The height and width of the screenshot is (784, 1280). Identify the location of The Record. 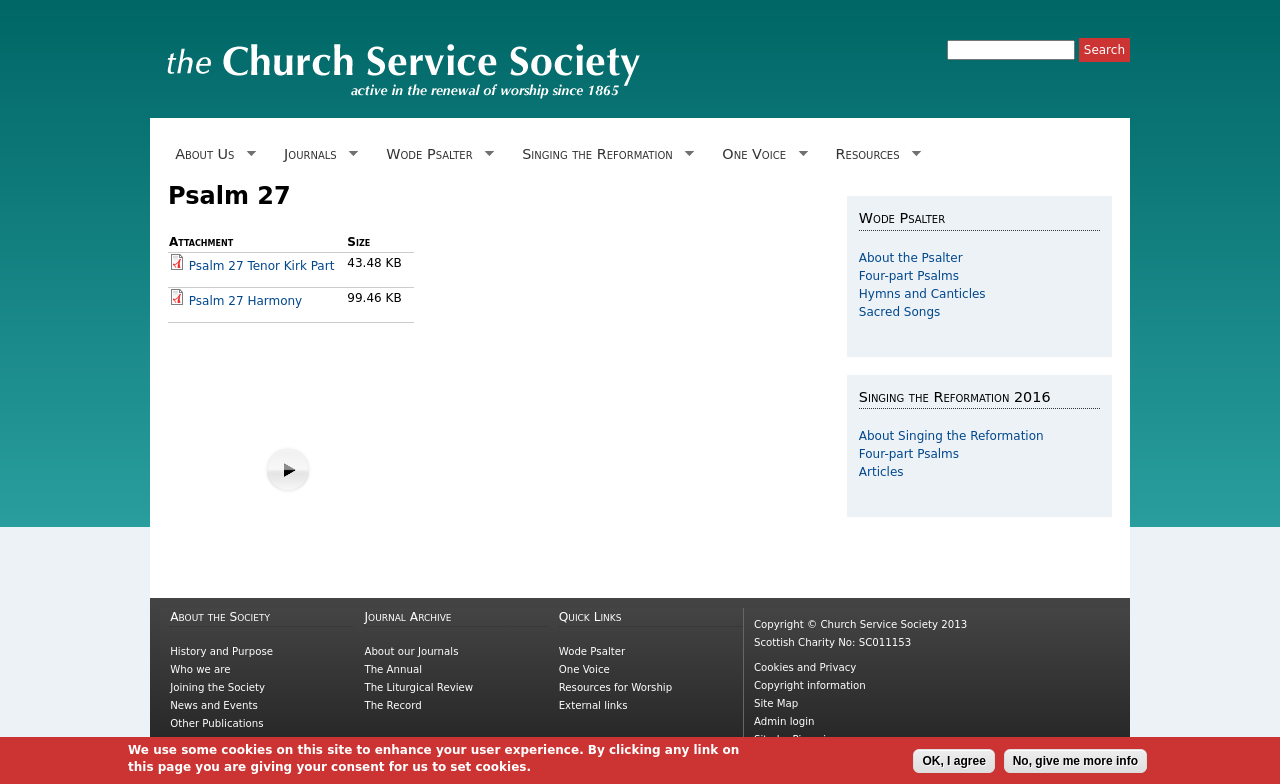
(392, 705).